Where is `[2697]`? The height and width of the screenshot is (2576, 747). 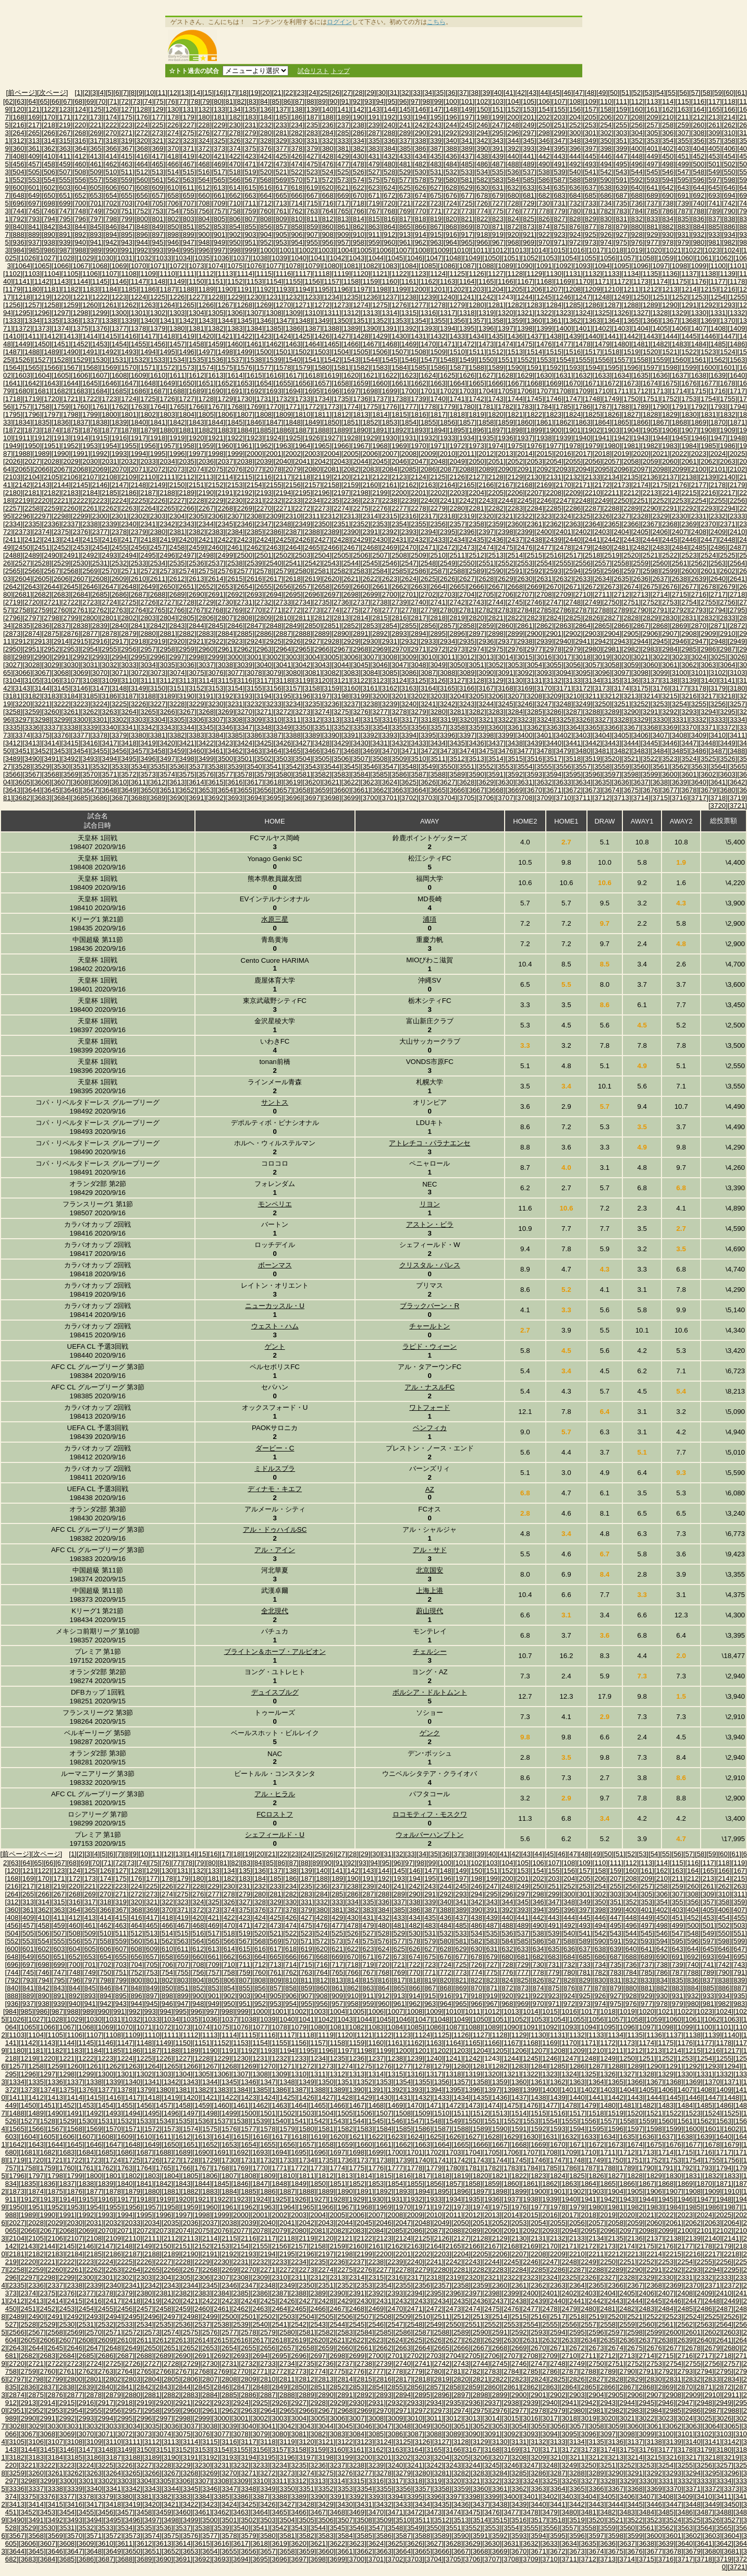
[2697] is located at coordinates (331, 594).